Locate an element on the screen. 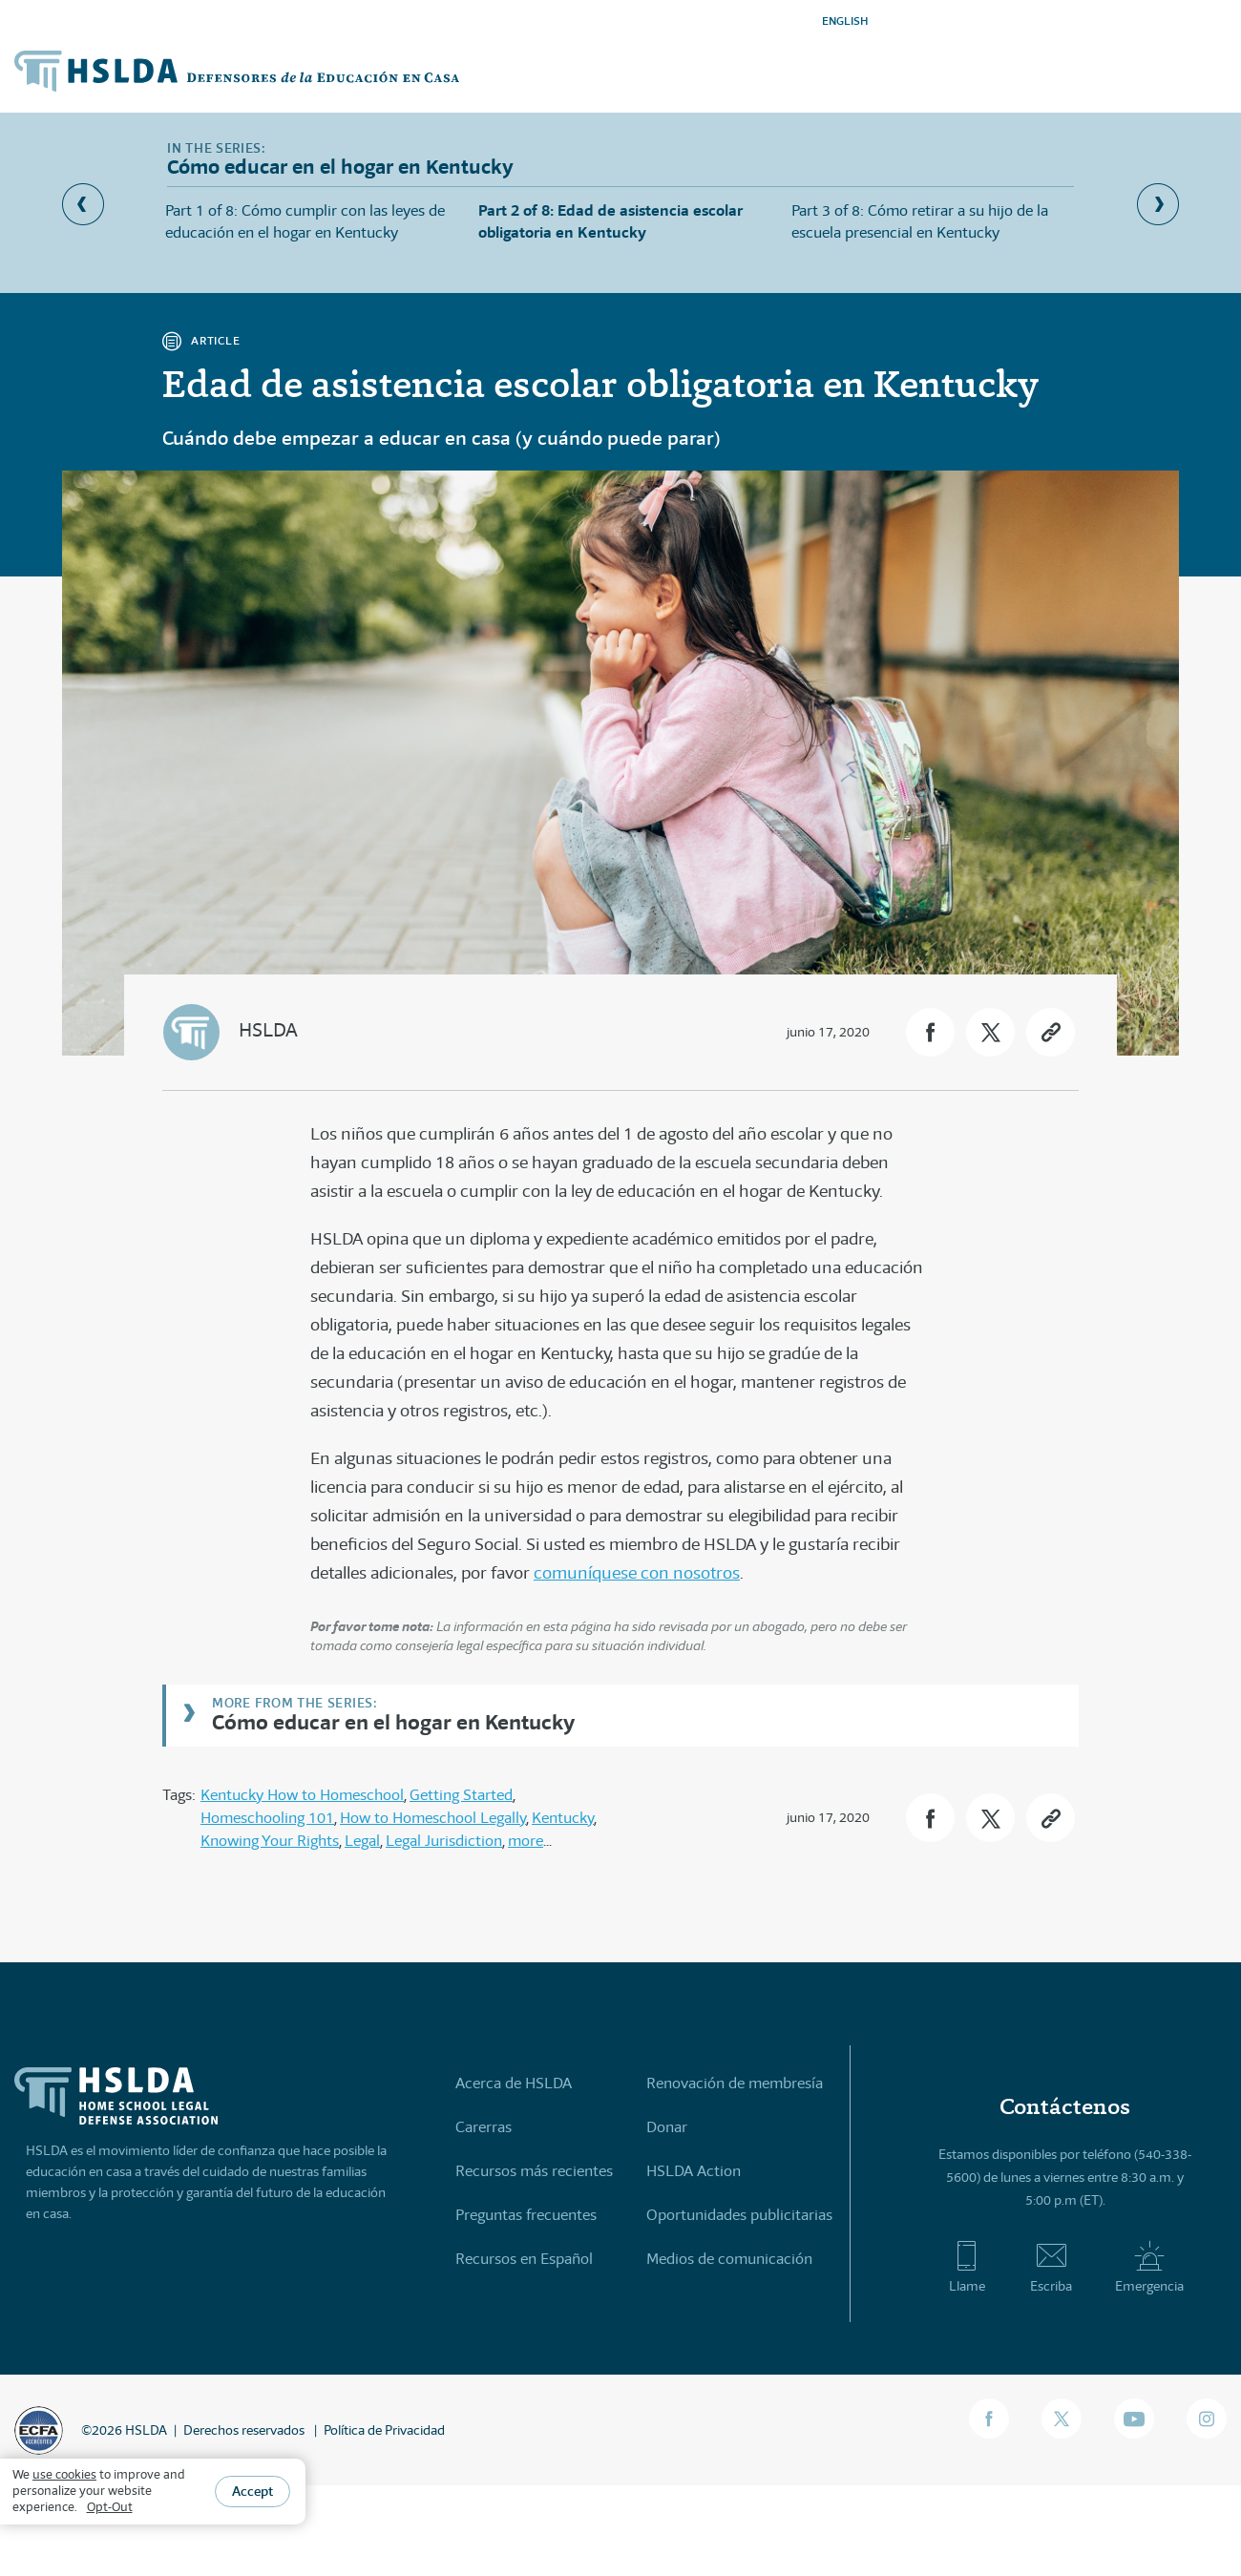 The width and height of the screenshot is (1241, 2576). Recursos en Español is located at coordinates (524, 2259).